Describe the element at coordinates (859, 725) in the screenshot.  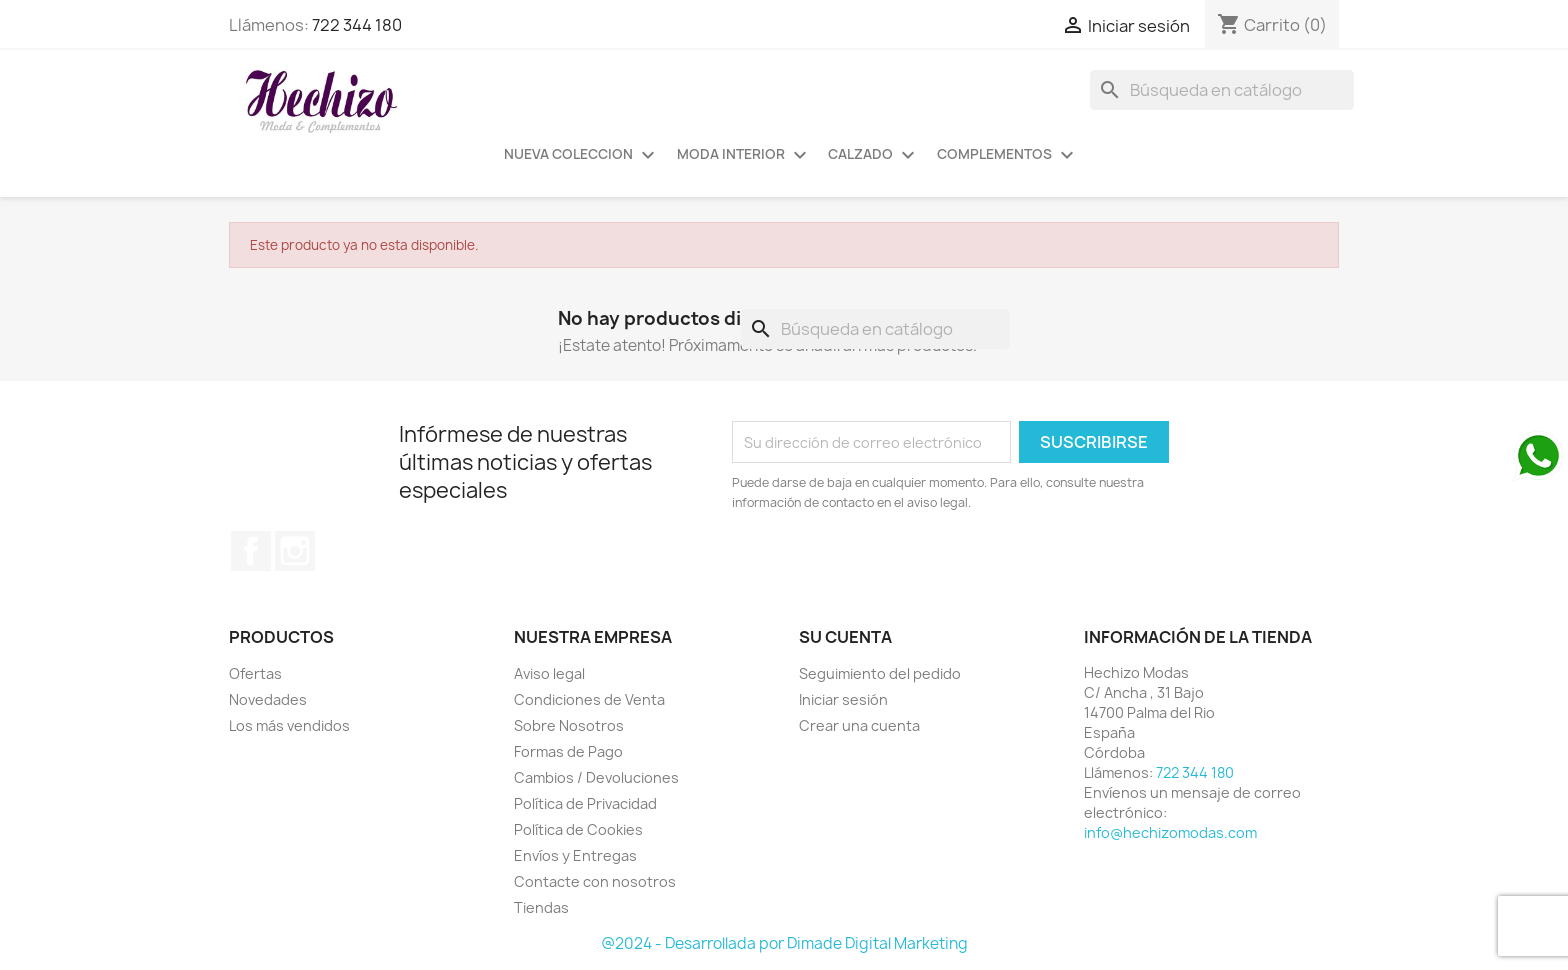
I see `Crear una cuenta` at that location.